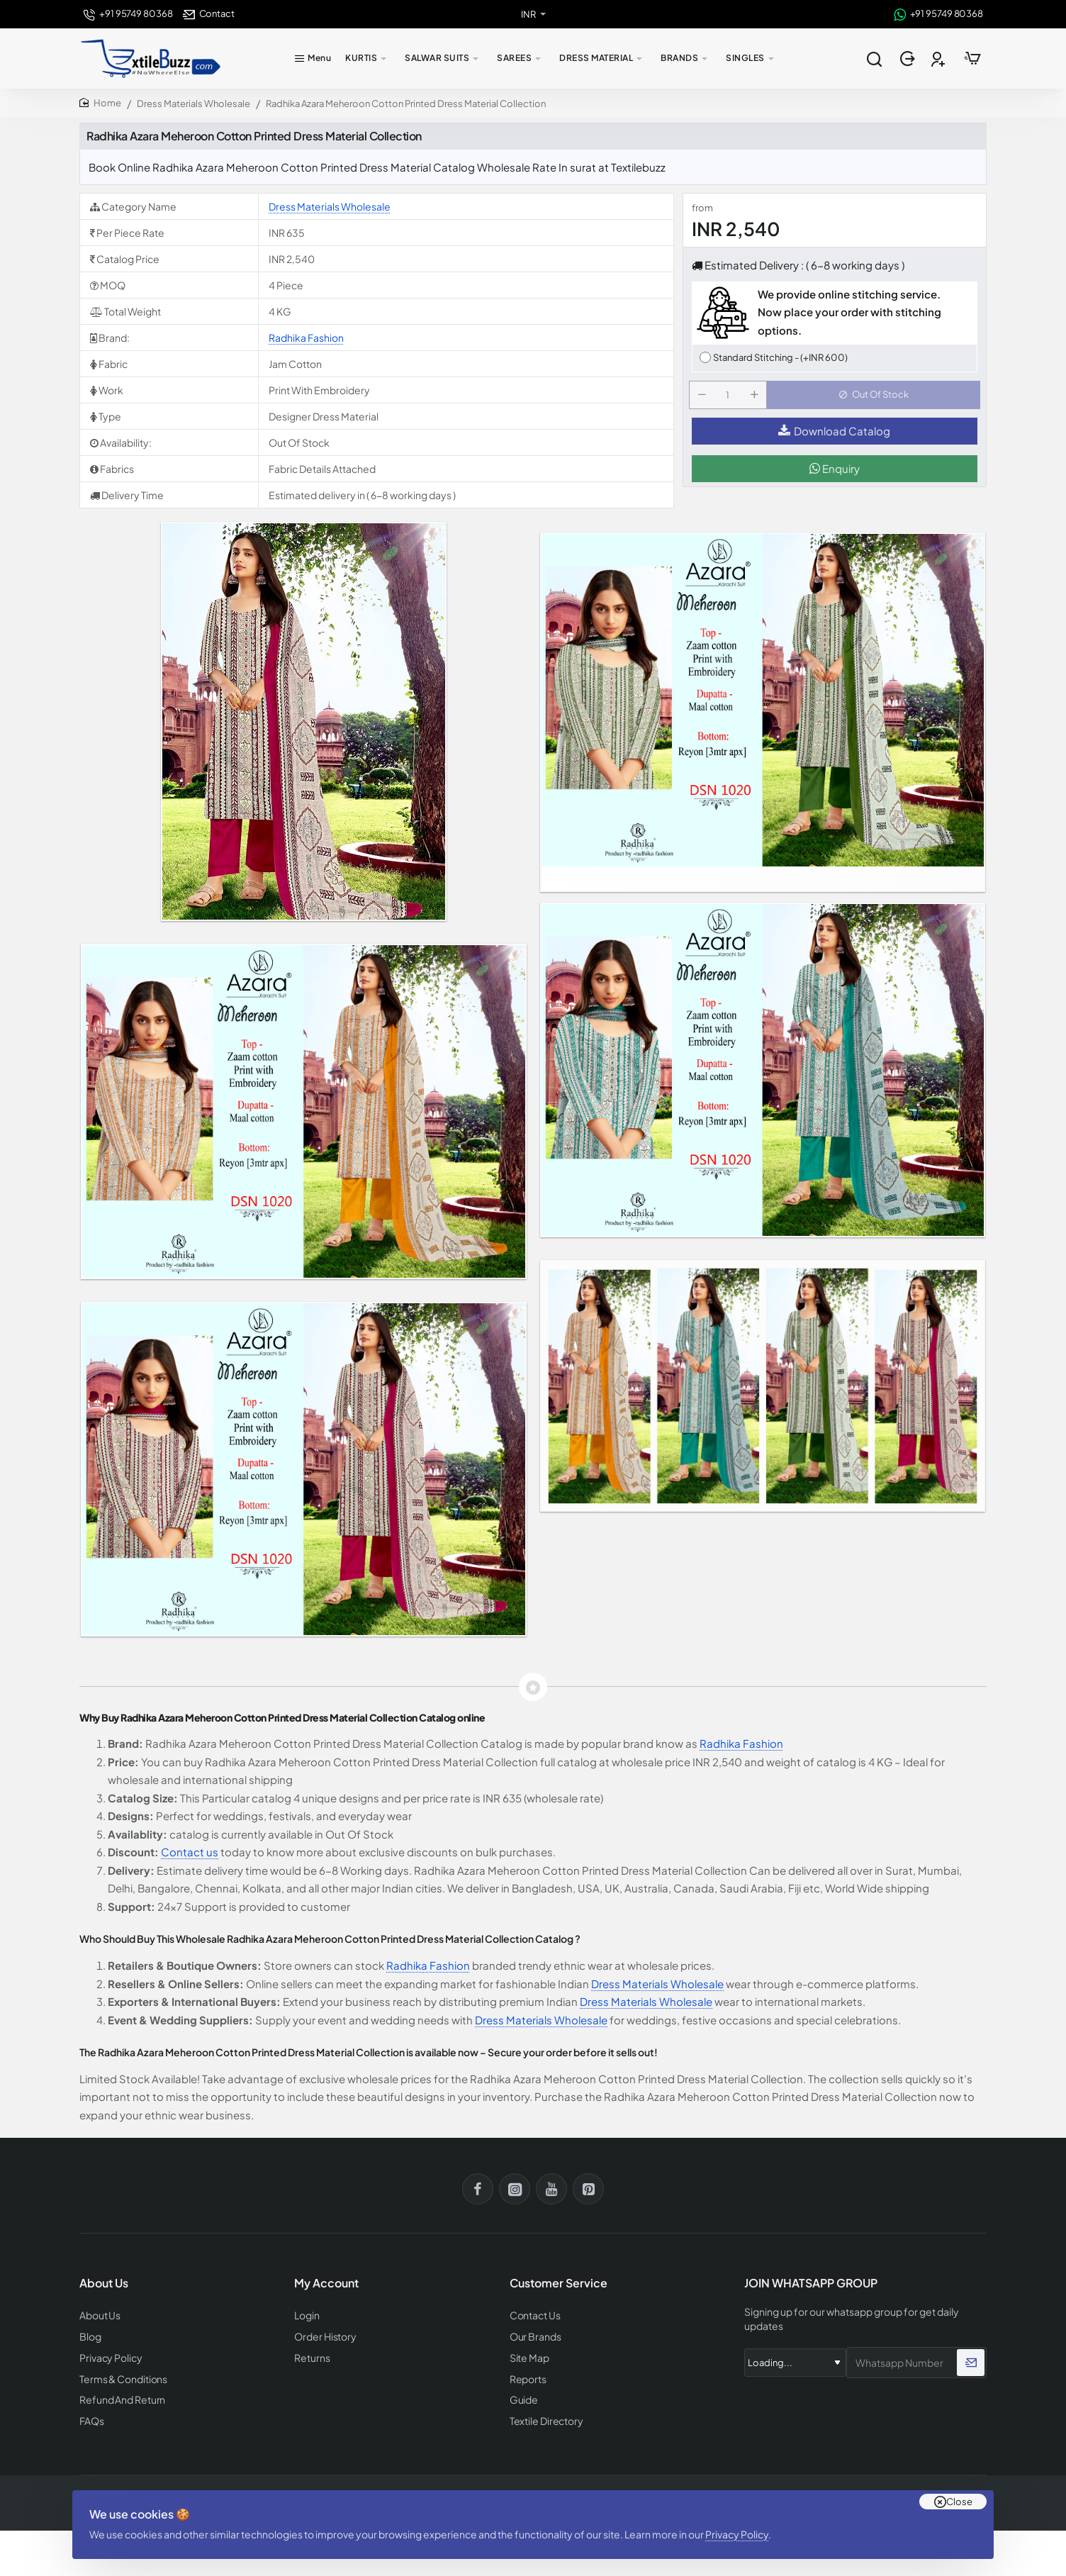 The height and width of the screenshot is (2576, 1066). Describe the element at coordinates (834, 477) in the screenshot. I see `Enquiry` at that location.